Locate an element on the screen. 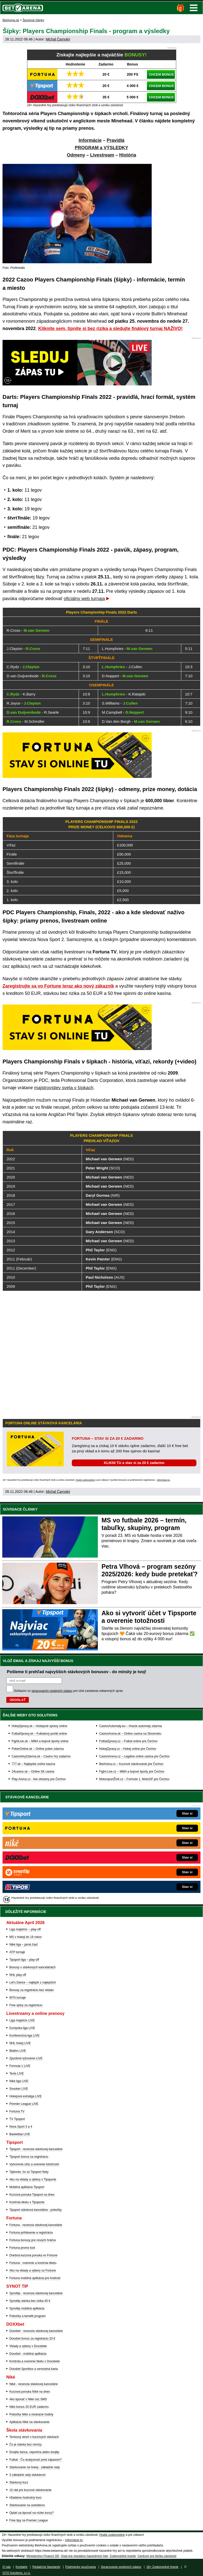 The height and width of the screenshot is (2576, 203). Synottip stávka bez rizika 40 € is located at coordinates (29, 2301).